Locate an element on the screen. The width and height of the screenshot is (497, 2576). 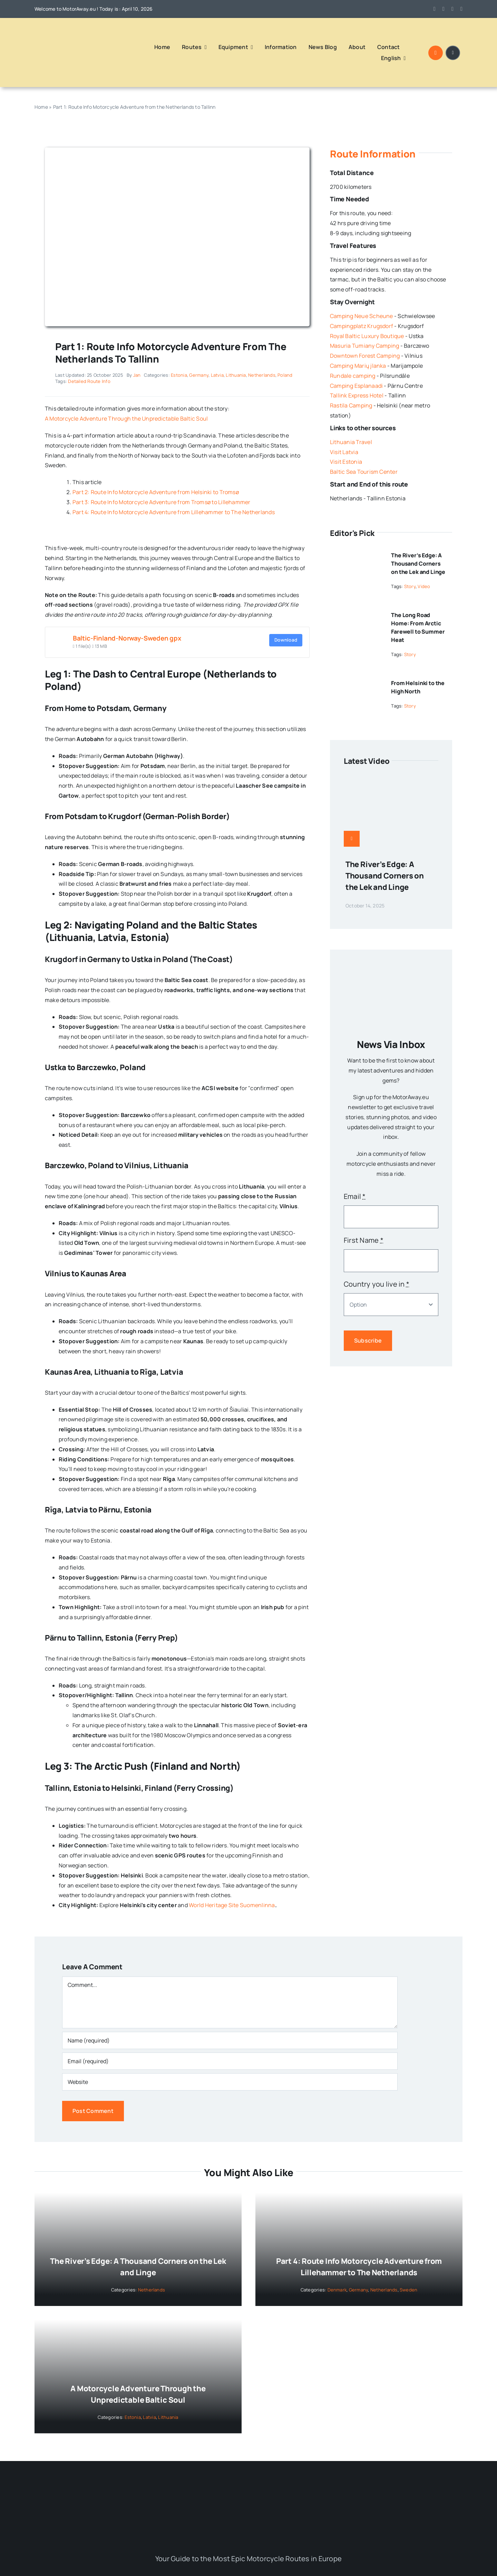
Part 4: Route Info Motorcycle Adventure from Lillehammer to The Netherlands is located at coordinates (173, 512).